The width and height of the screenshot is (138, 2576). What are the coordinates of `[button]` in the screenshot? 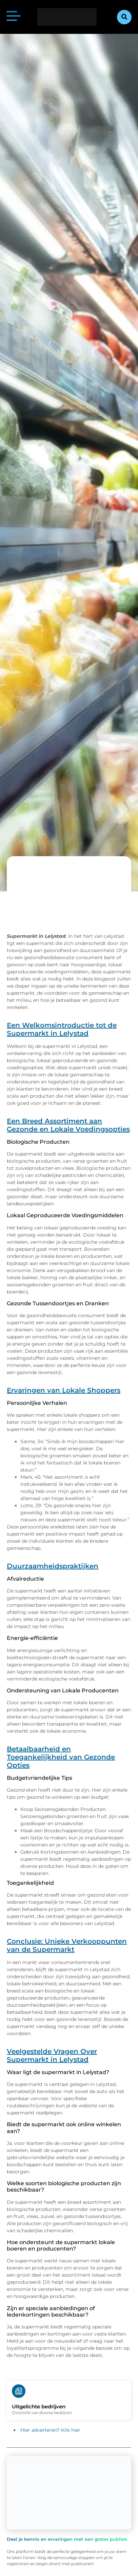 It's located at (124, 17).